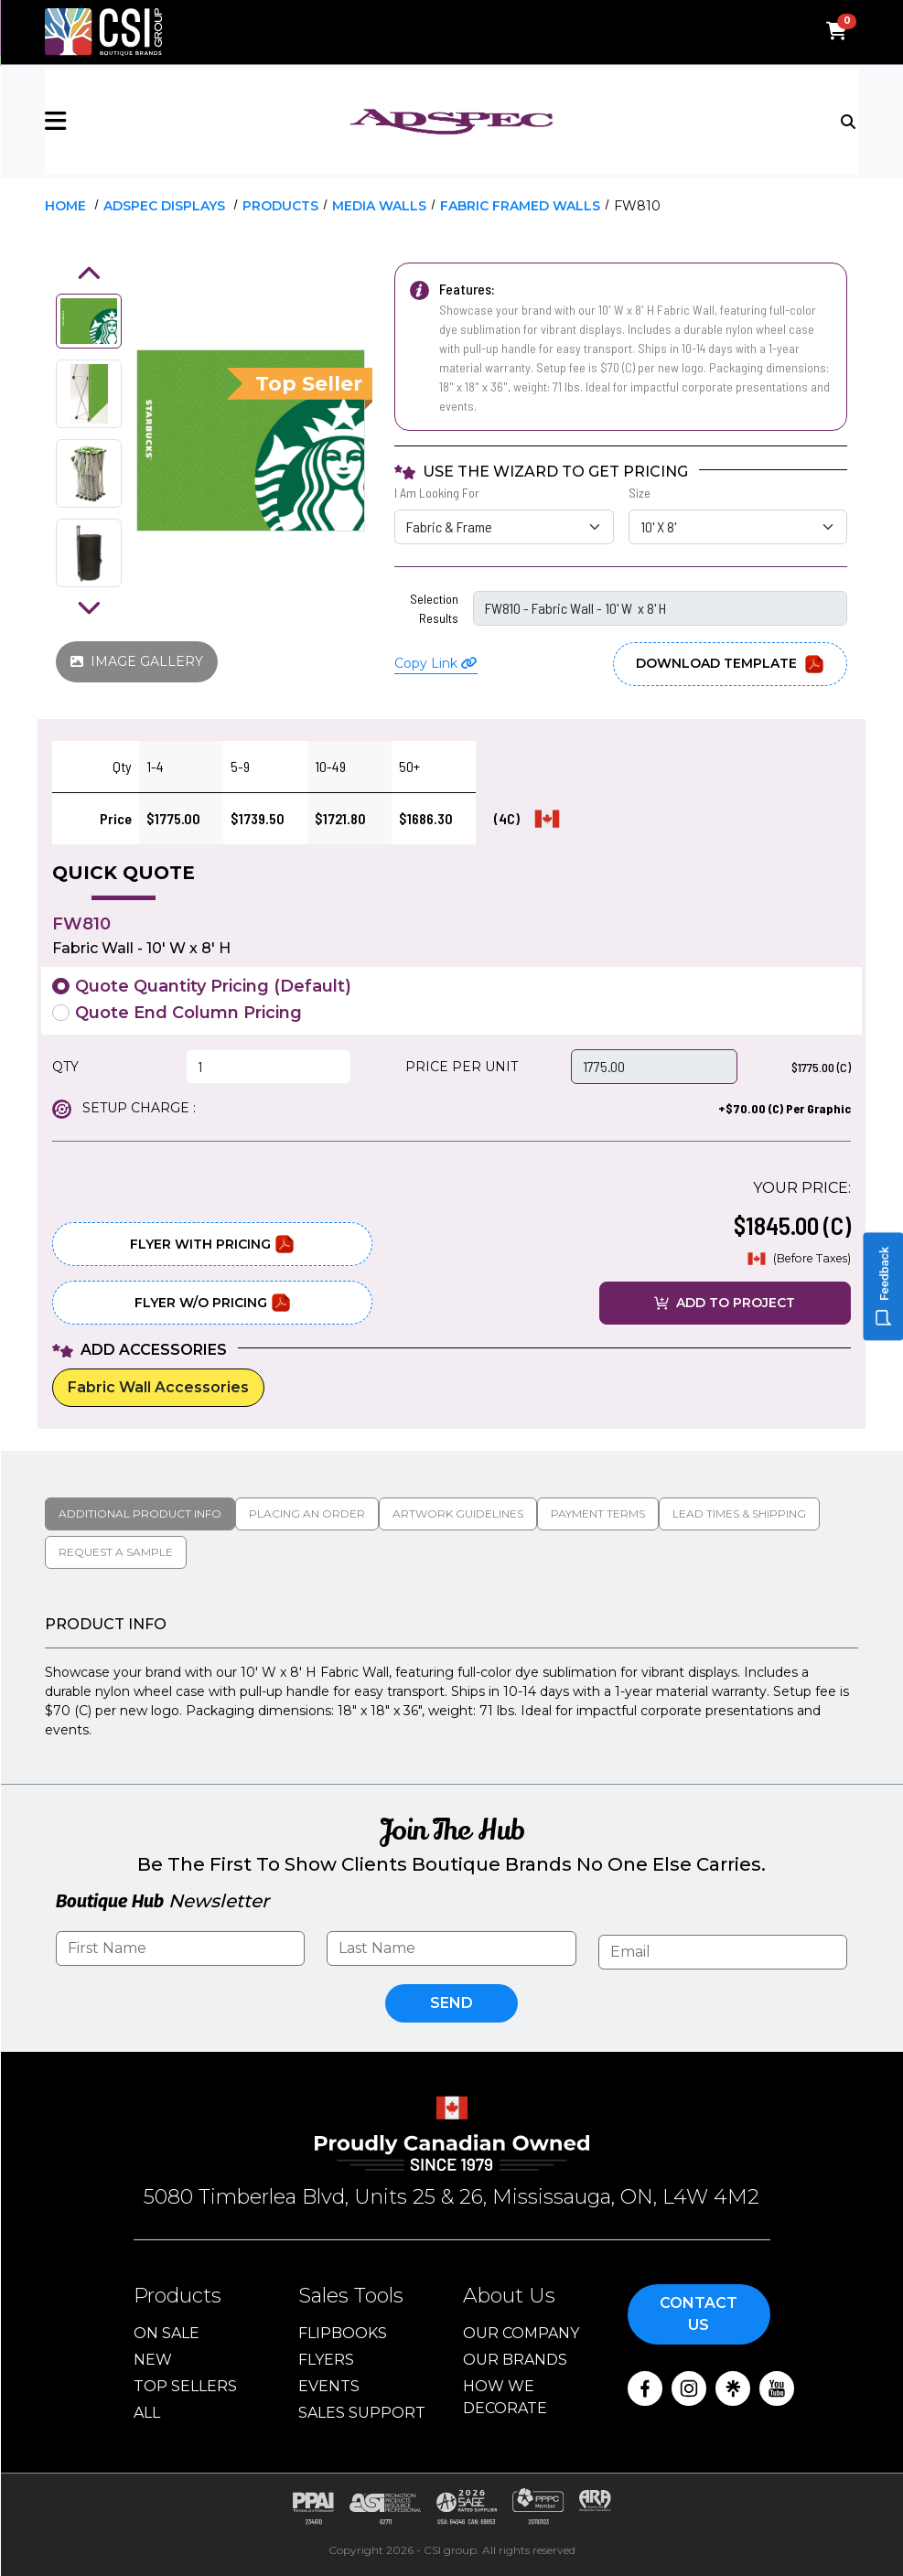 The width and height of the screenshot is (903, 2576). What do you see at coordinates (639, 492) in the screenshot?
I see `Size` at bounding box center [639, 492].